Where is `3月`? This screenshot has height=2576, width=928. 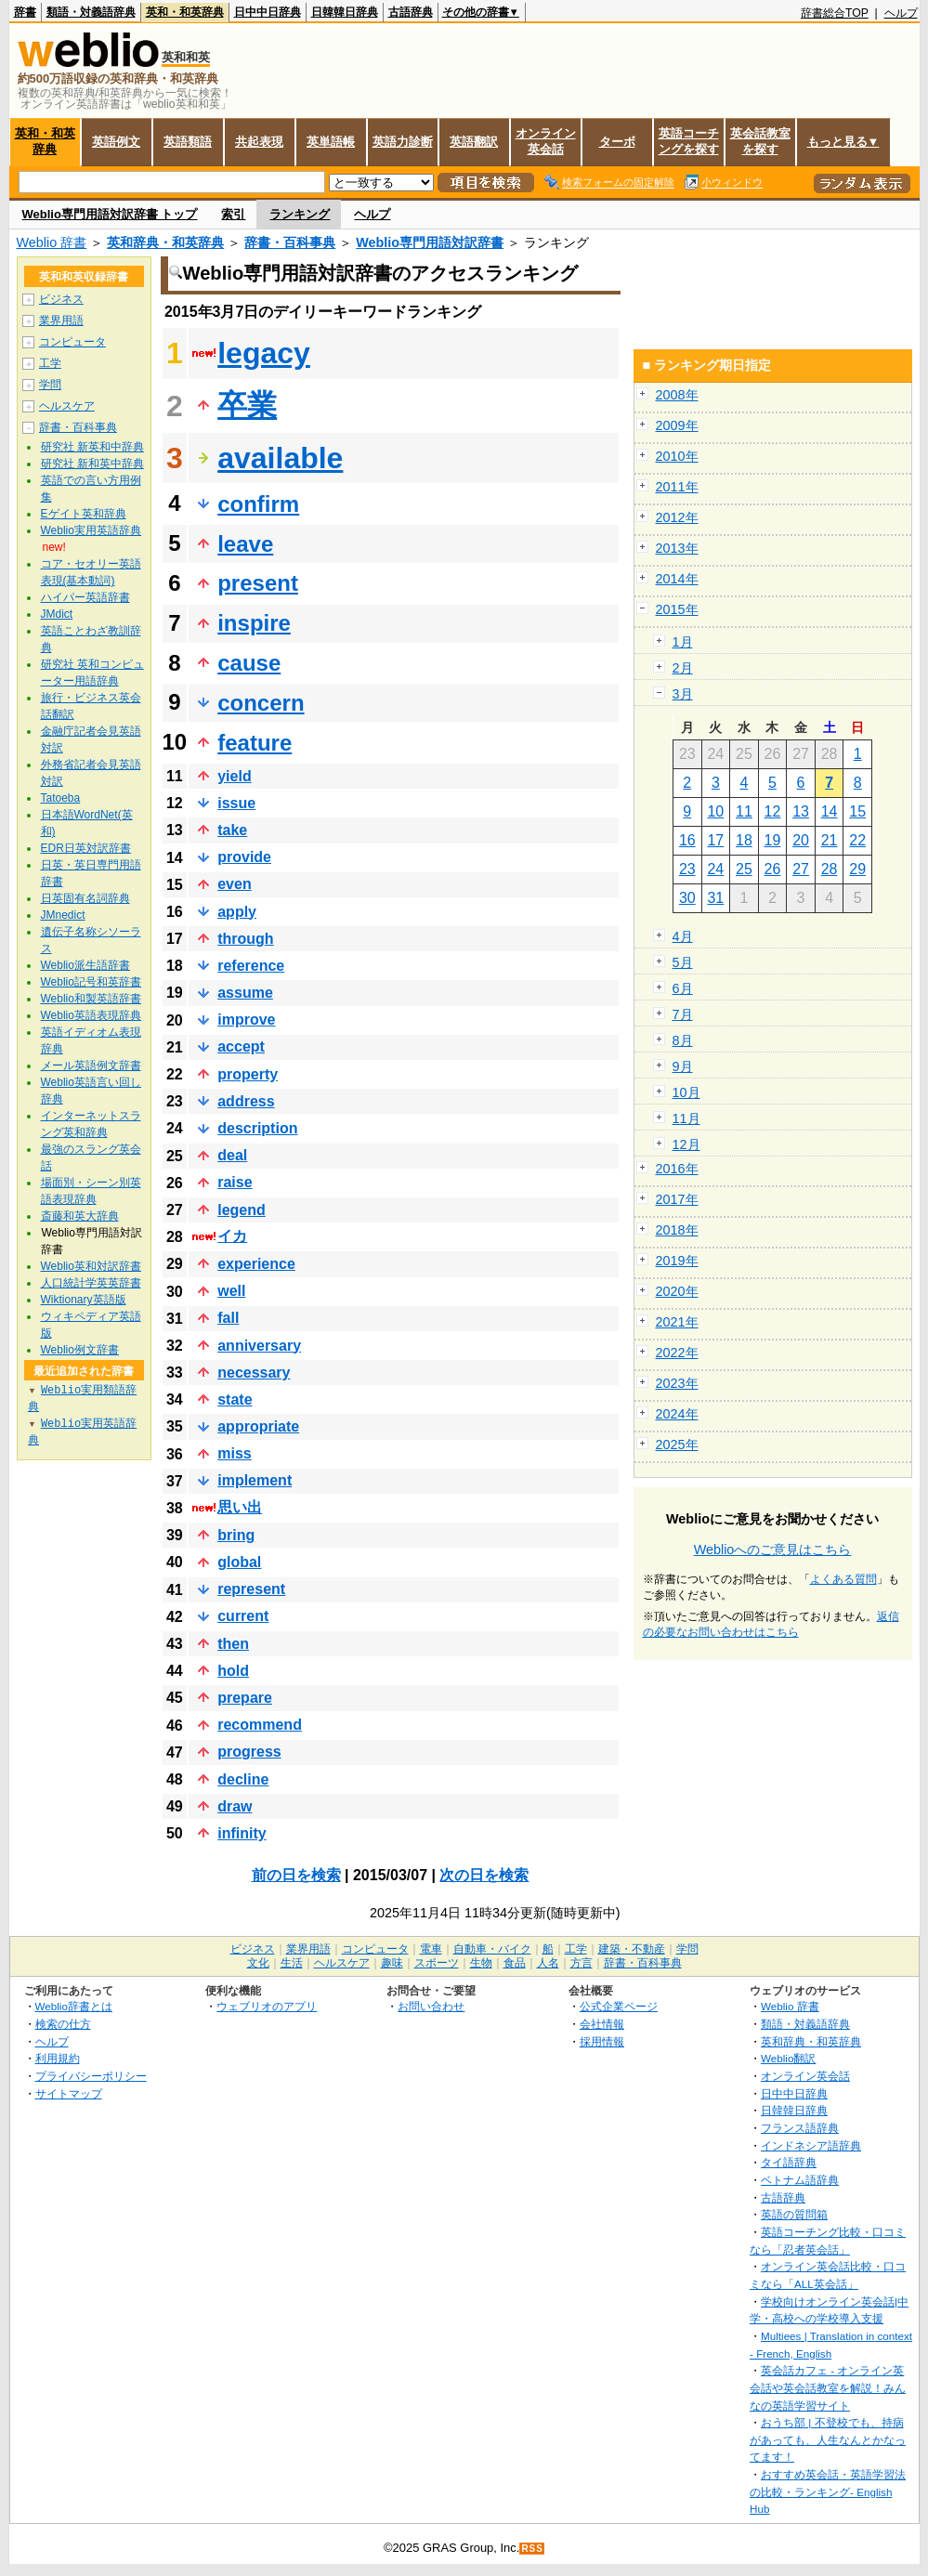 3月 is located at coordinates (683, 693).